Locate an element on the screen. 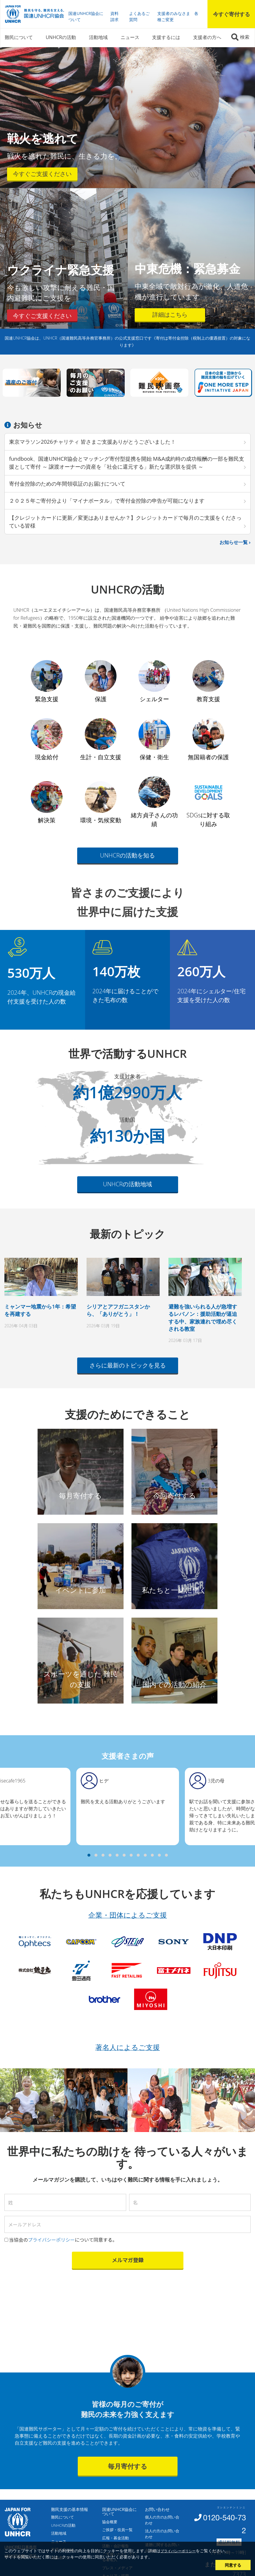 Image resolution: width=255 pixels, height=2576 pixels. ニュース is located at coordinates (130, 37).